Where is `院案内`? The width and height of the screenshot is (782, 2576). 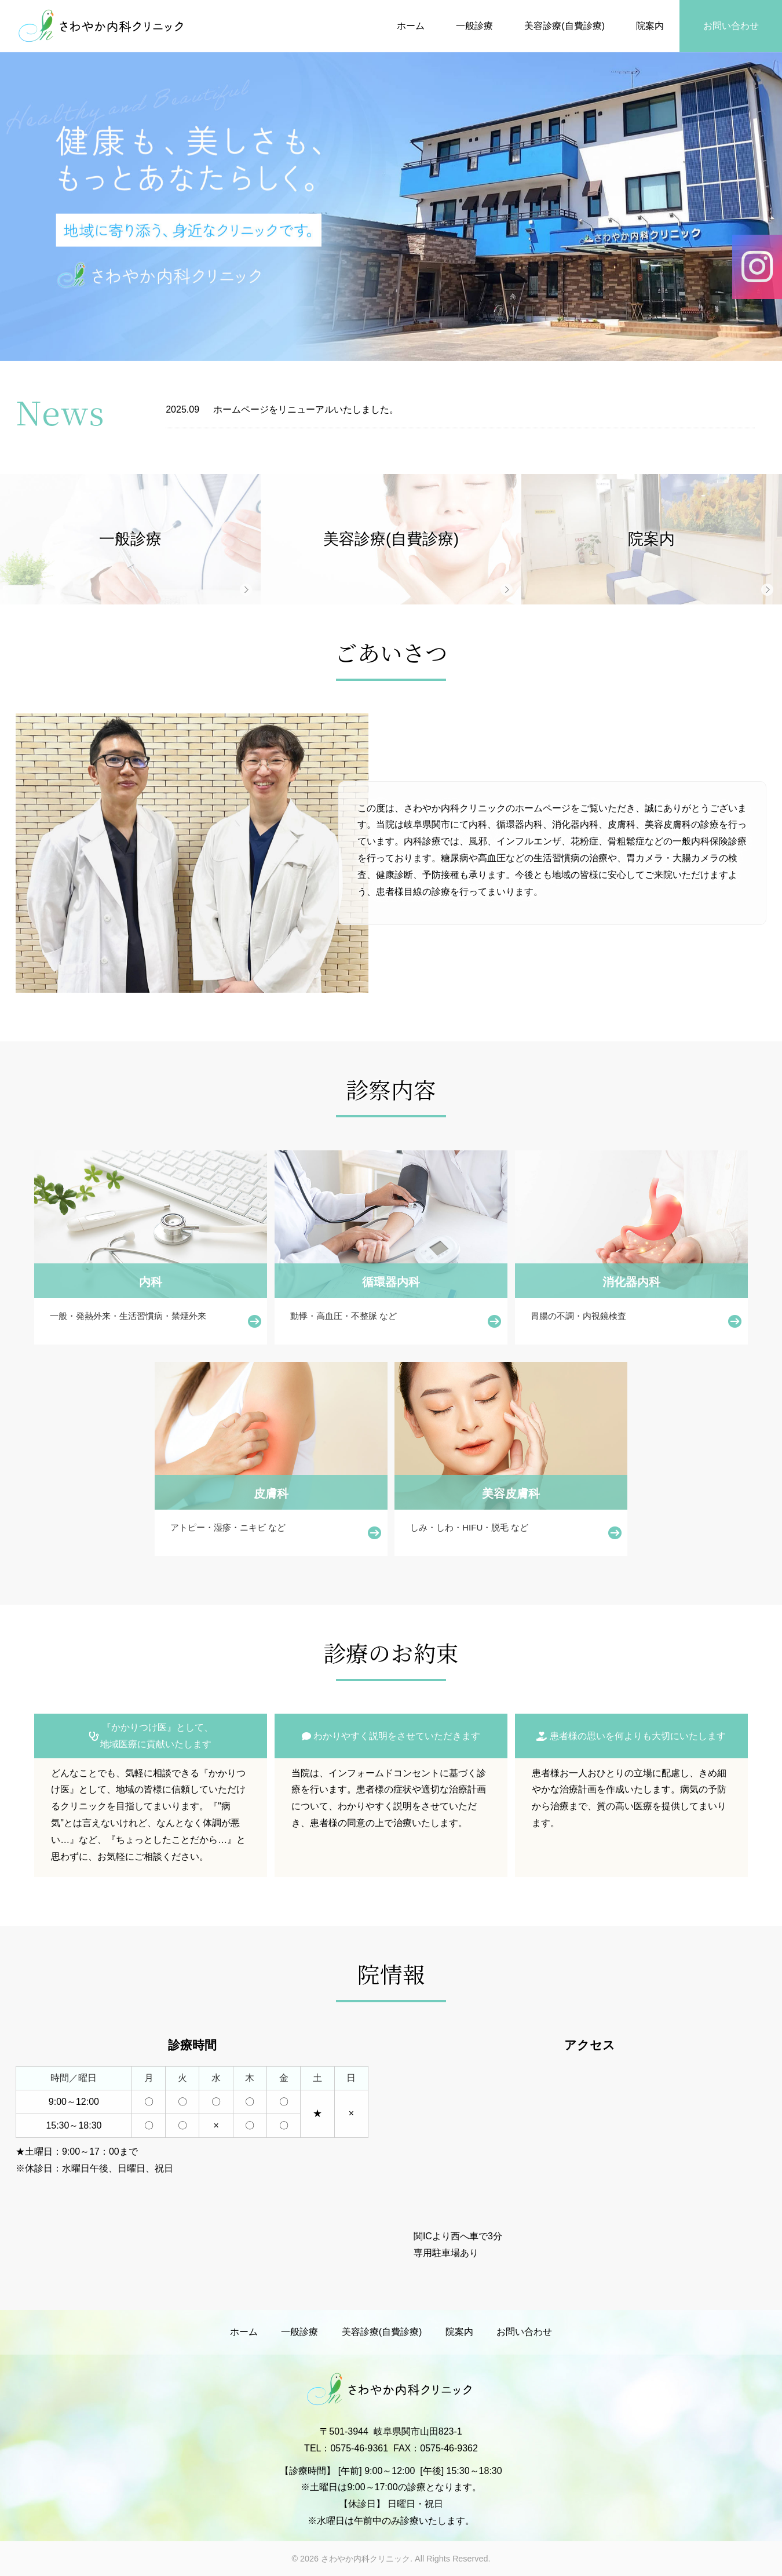
院案内 is located at coordinates (650, 26).